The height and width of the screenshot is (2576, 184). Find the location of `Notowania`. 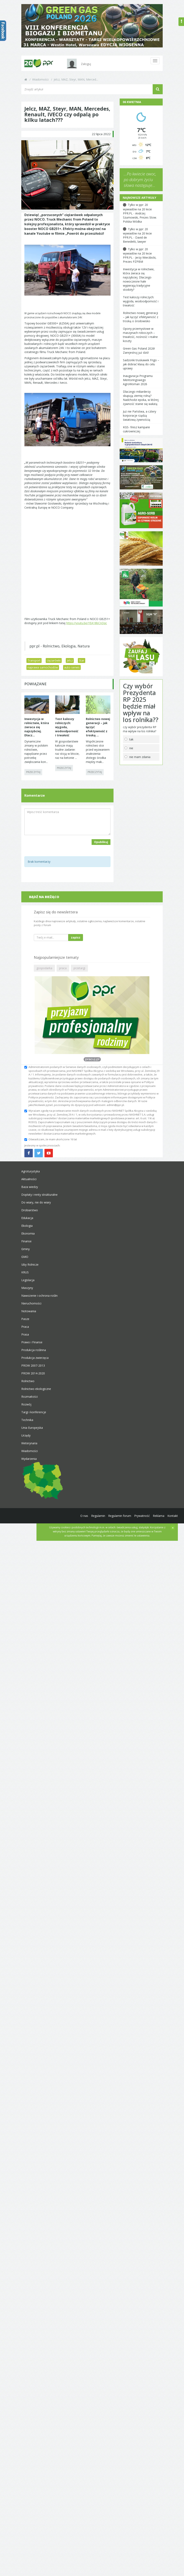

Notowania is located at coordinates (28, 1311).